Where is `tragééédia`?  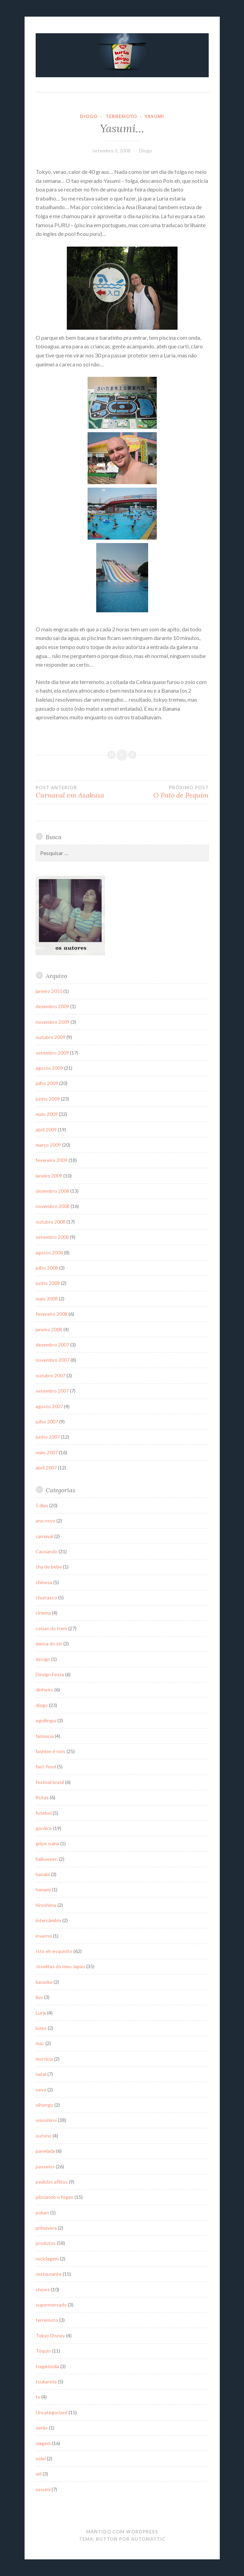 tragééédia is located at coordinates (47, 2366).